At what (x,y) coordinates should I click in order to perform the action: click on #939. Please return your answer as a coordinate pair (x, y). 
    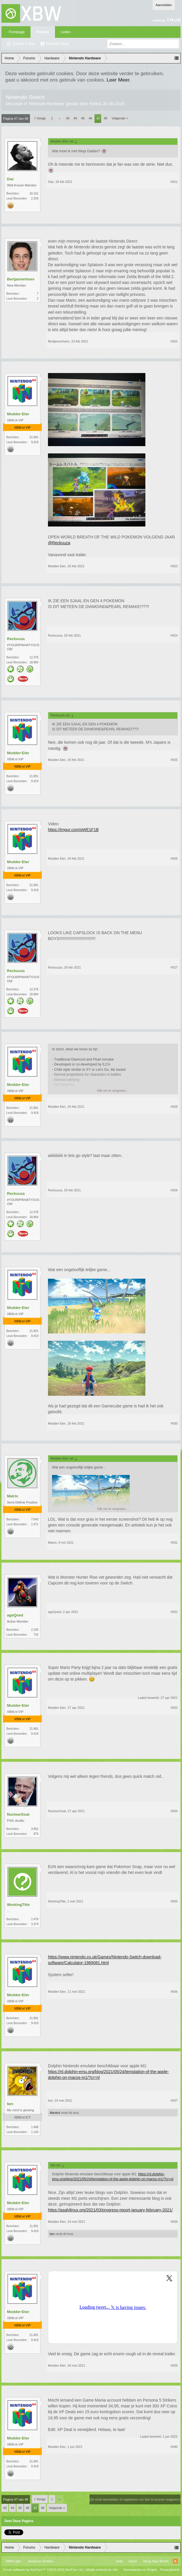
    Looking at the image, I should click on (174, 2365).